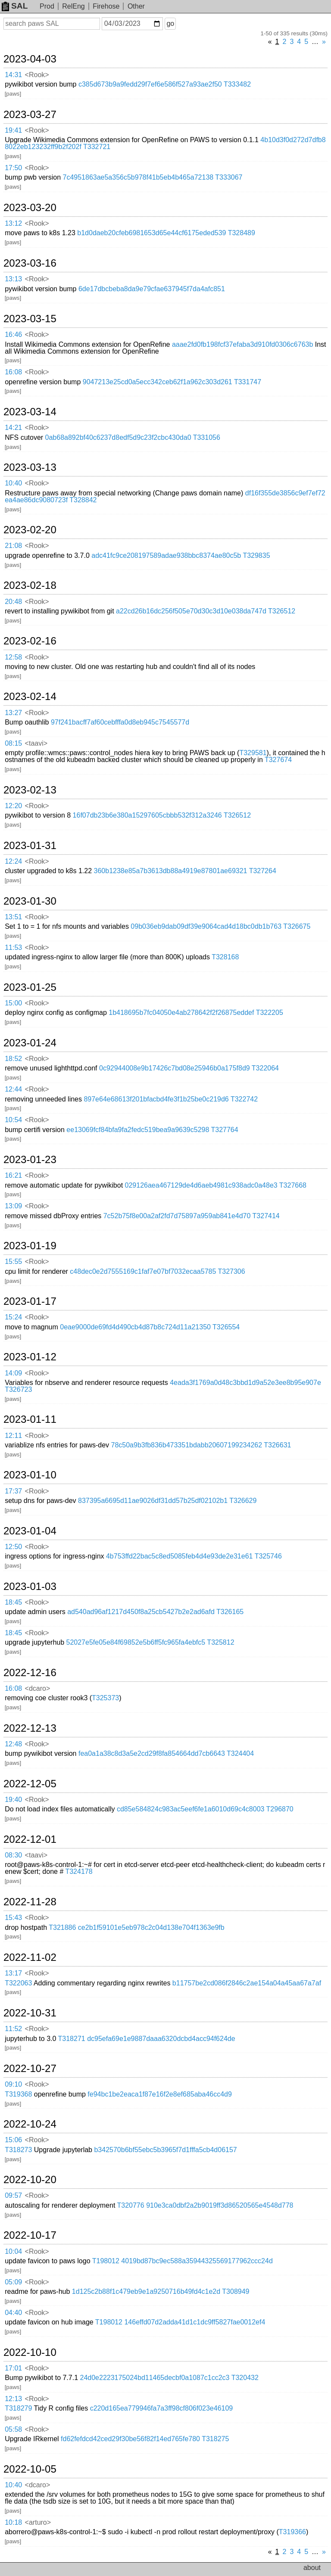 The height and width of the screenshot is (2576, 331). I want to click on T326629, so click(242, 1500).